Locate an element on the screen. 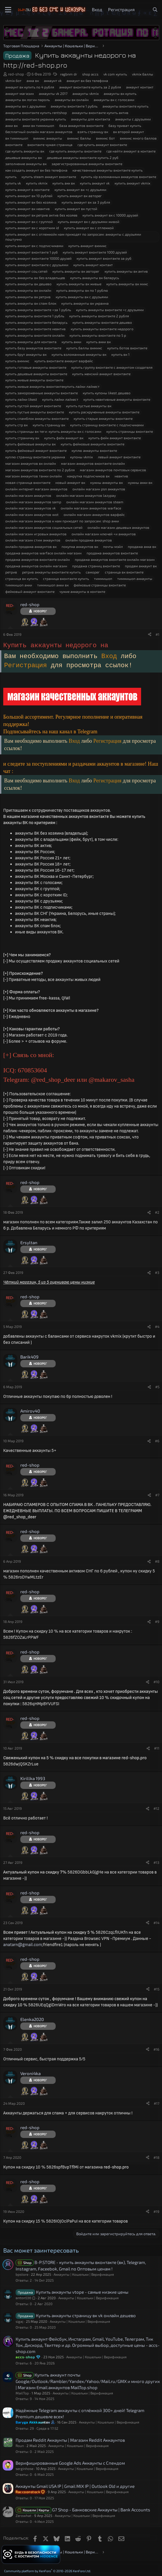 This screenshot has height=2576, width=162. база аккаунтов вконтакте is located at coordinates (81, 125).